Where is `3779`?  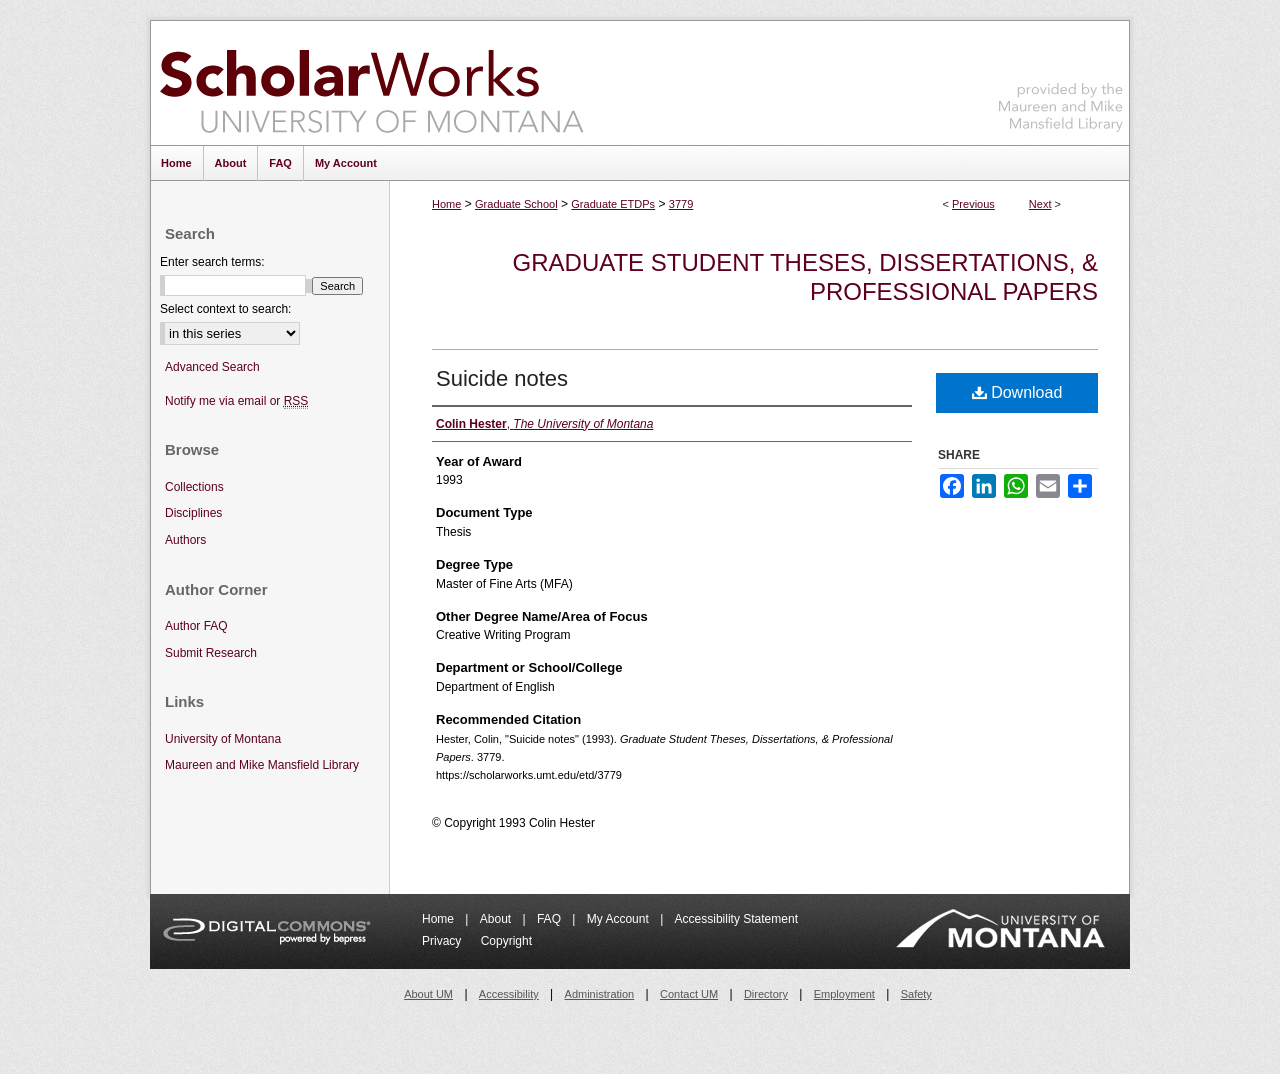
3779 is located at coordinates (681, 204).